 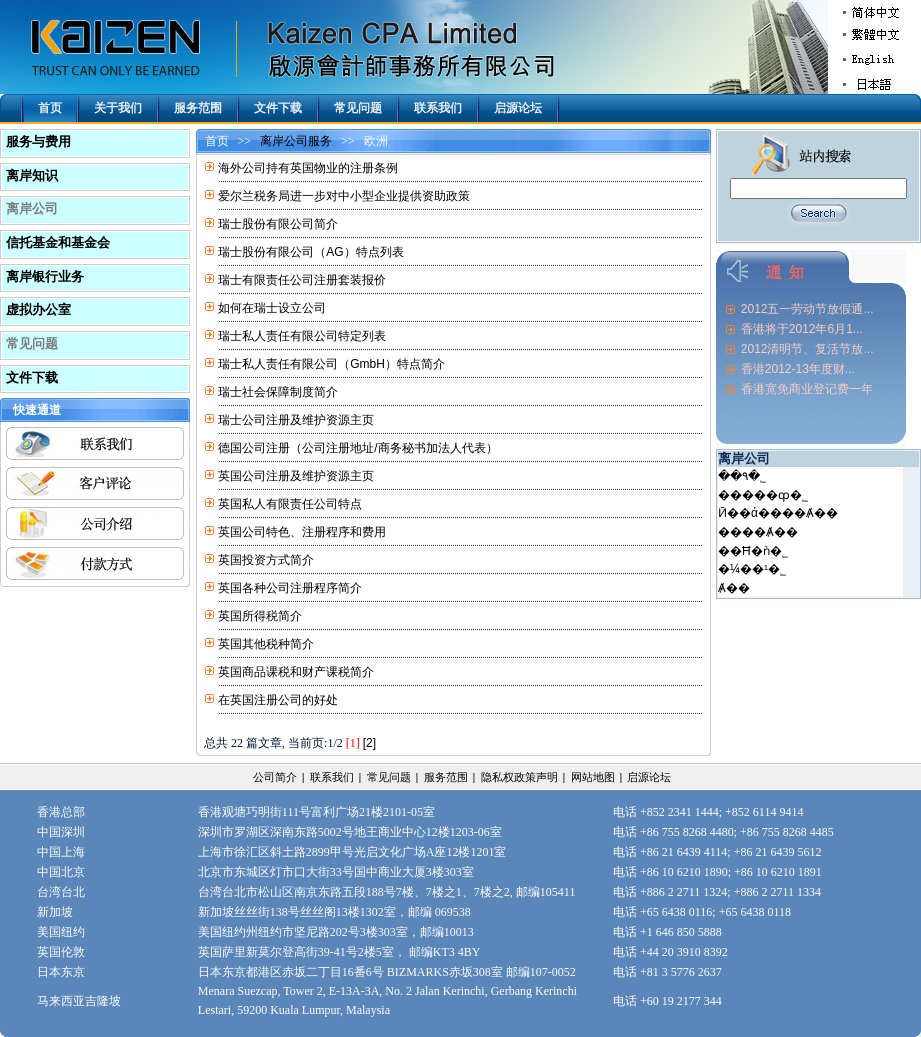 I want to click on 离岸公司服务, so click(x=296, y=141).